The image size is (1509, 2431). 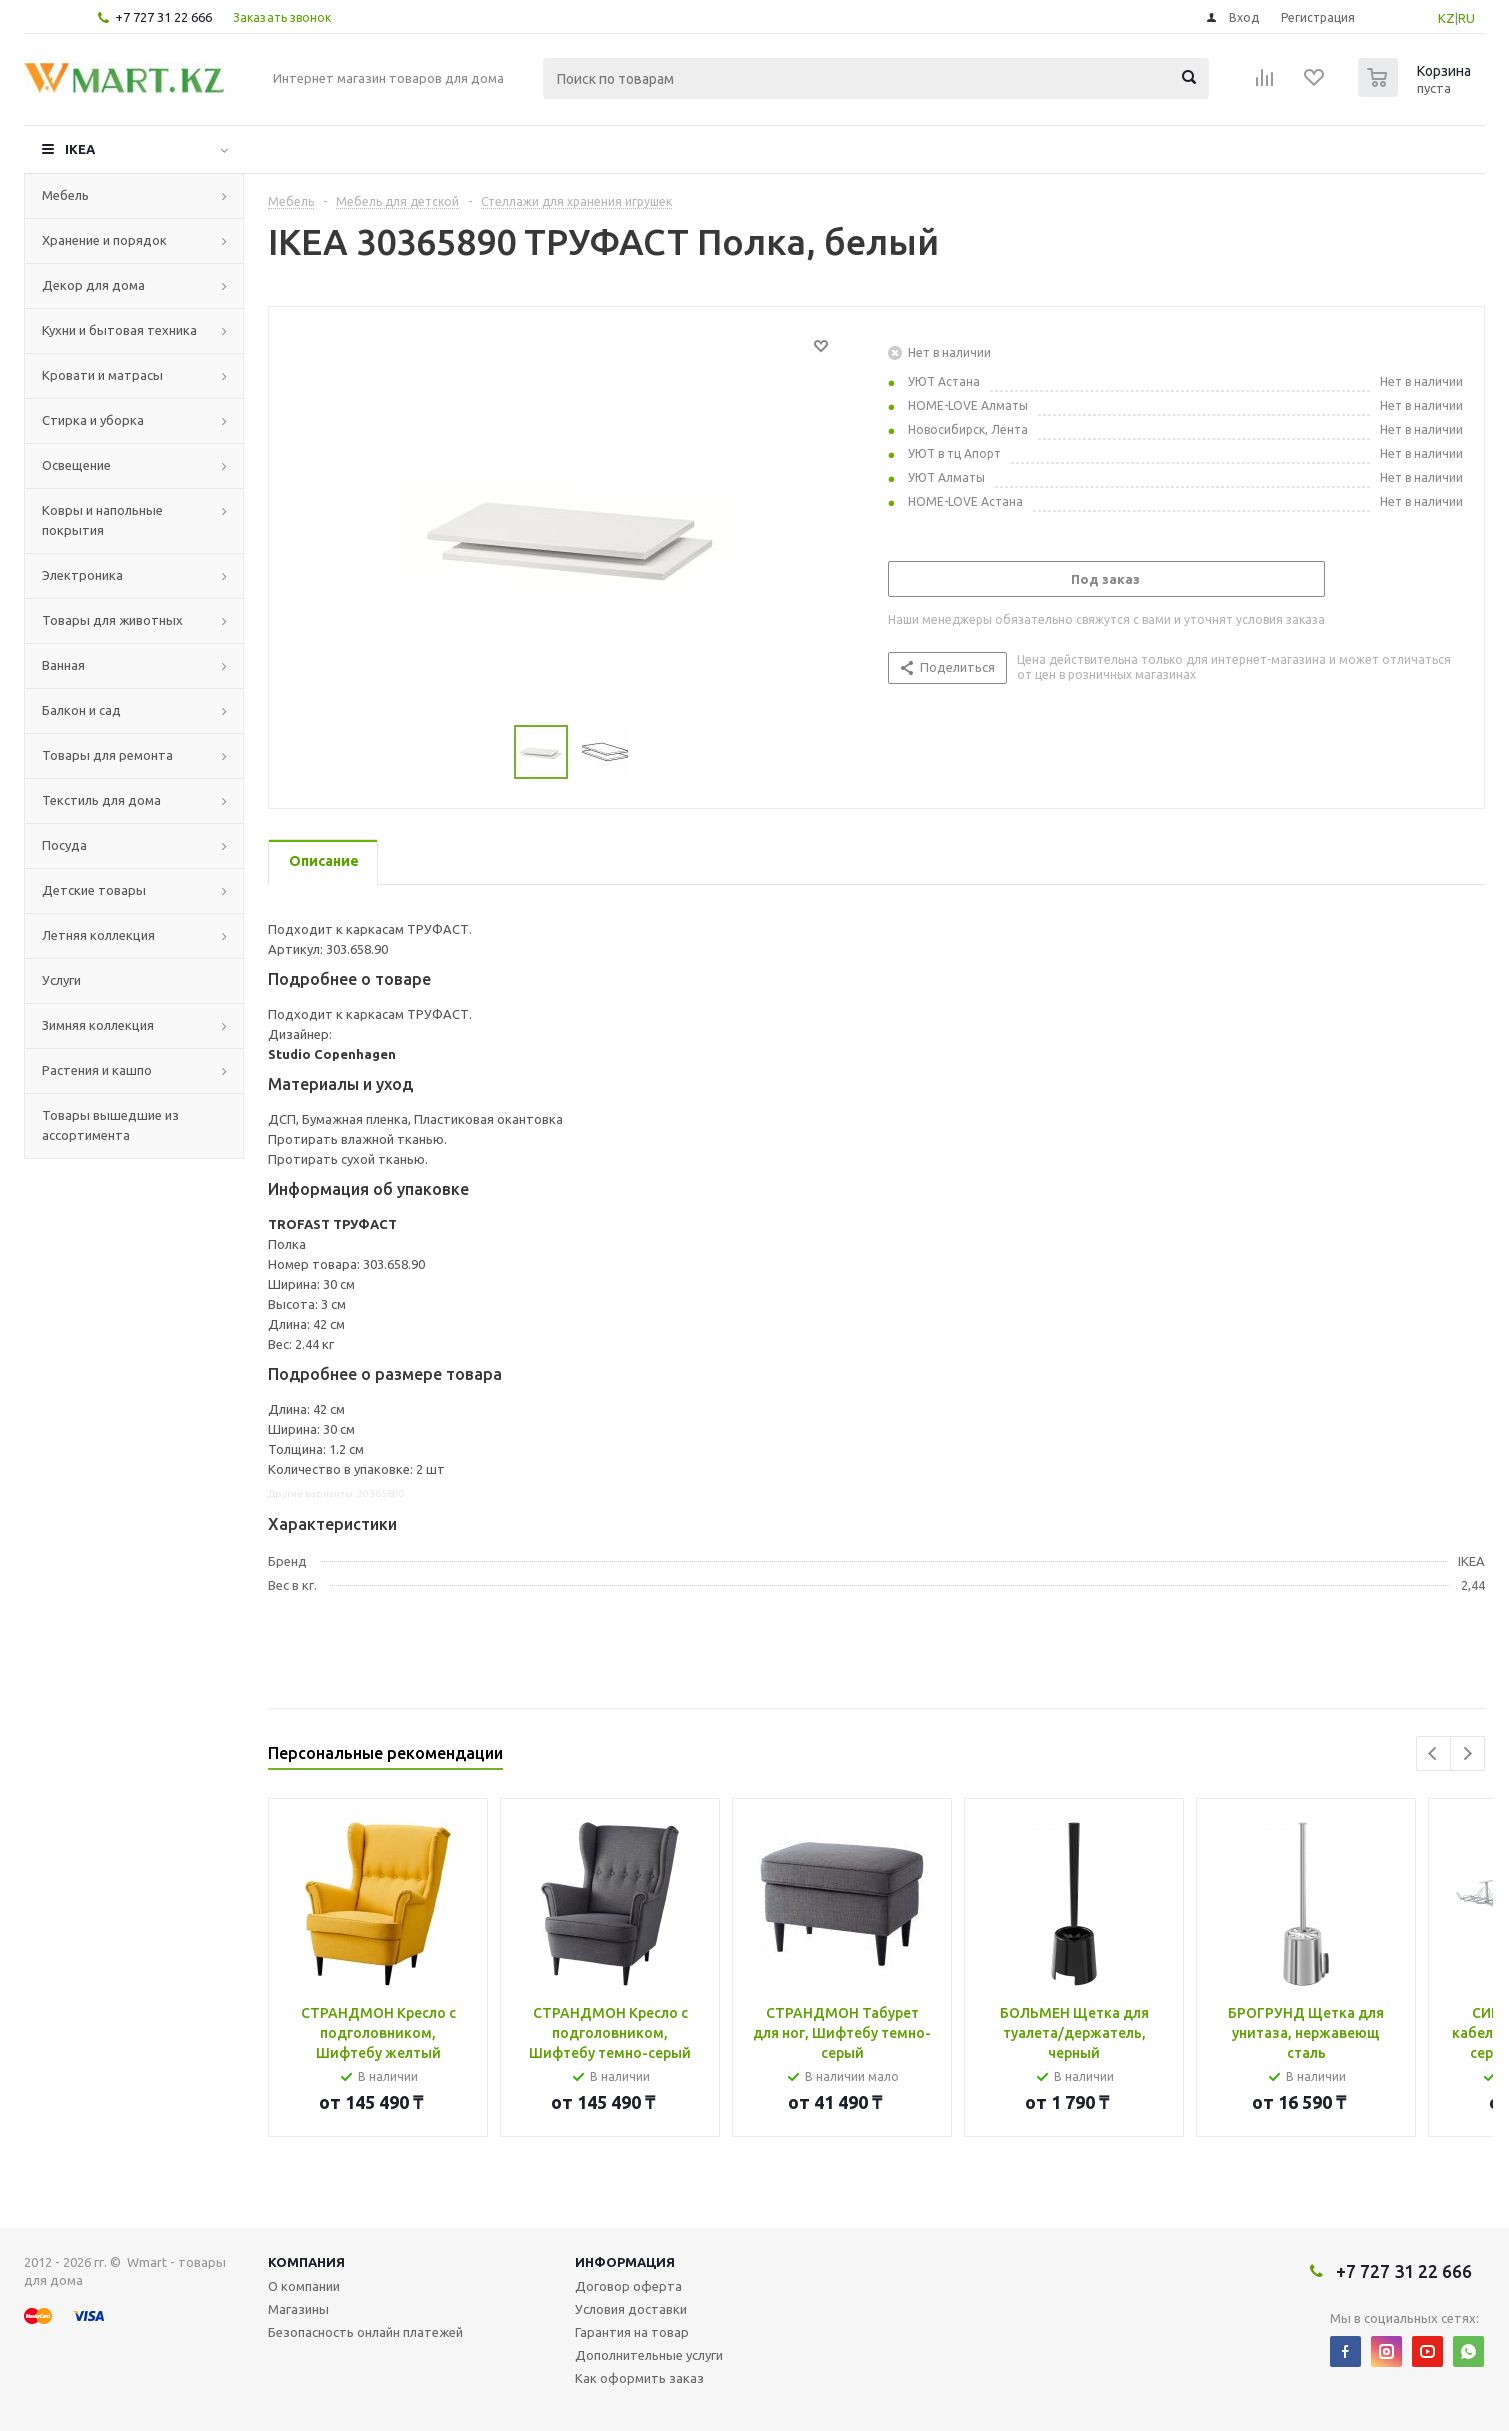 I want to click on Кухни и бытовая техника, so click(x=119, y=330).